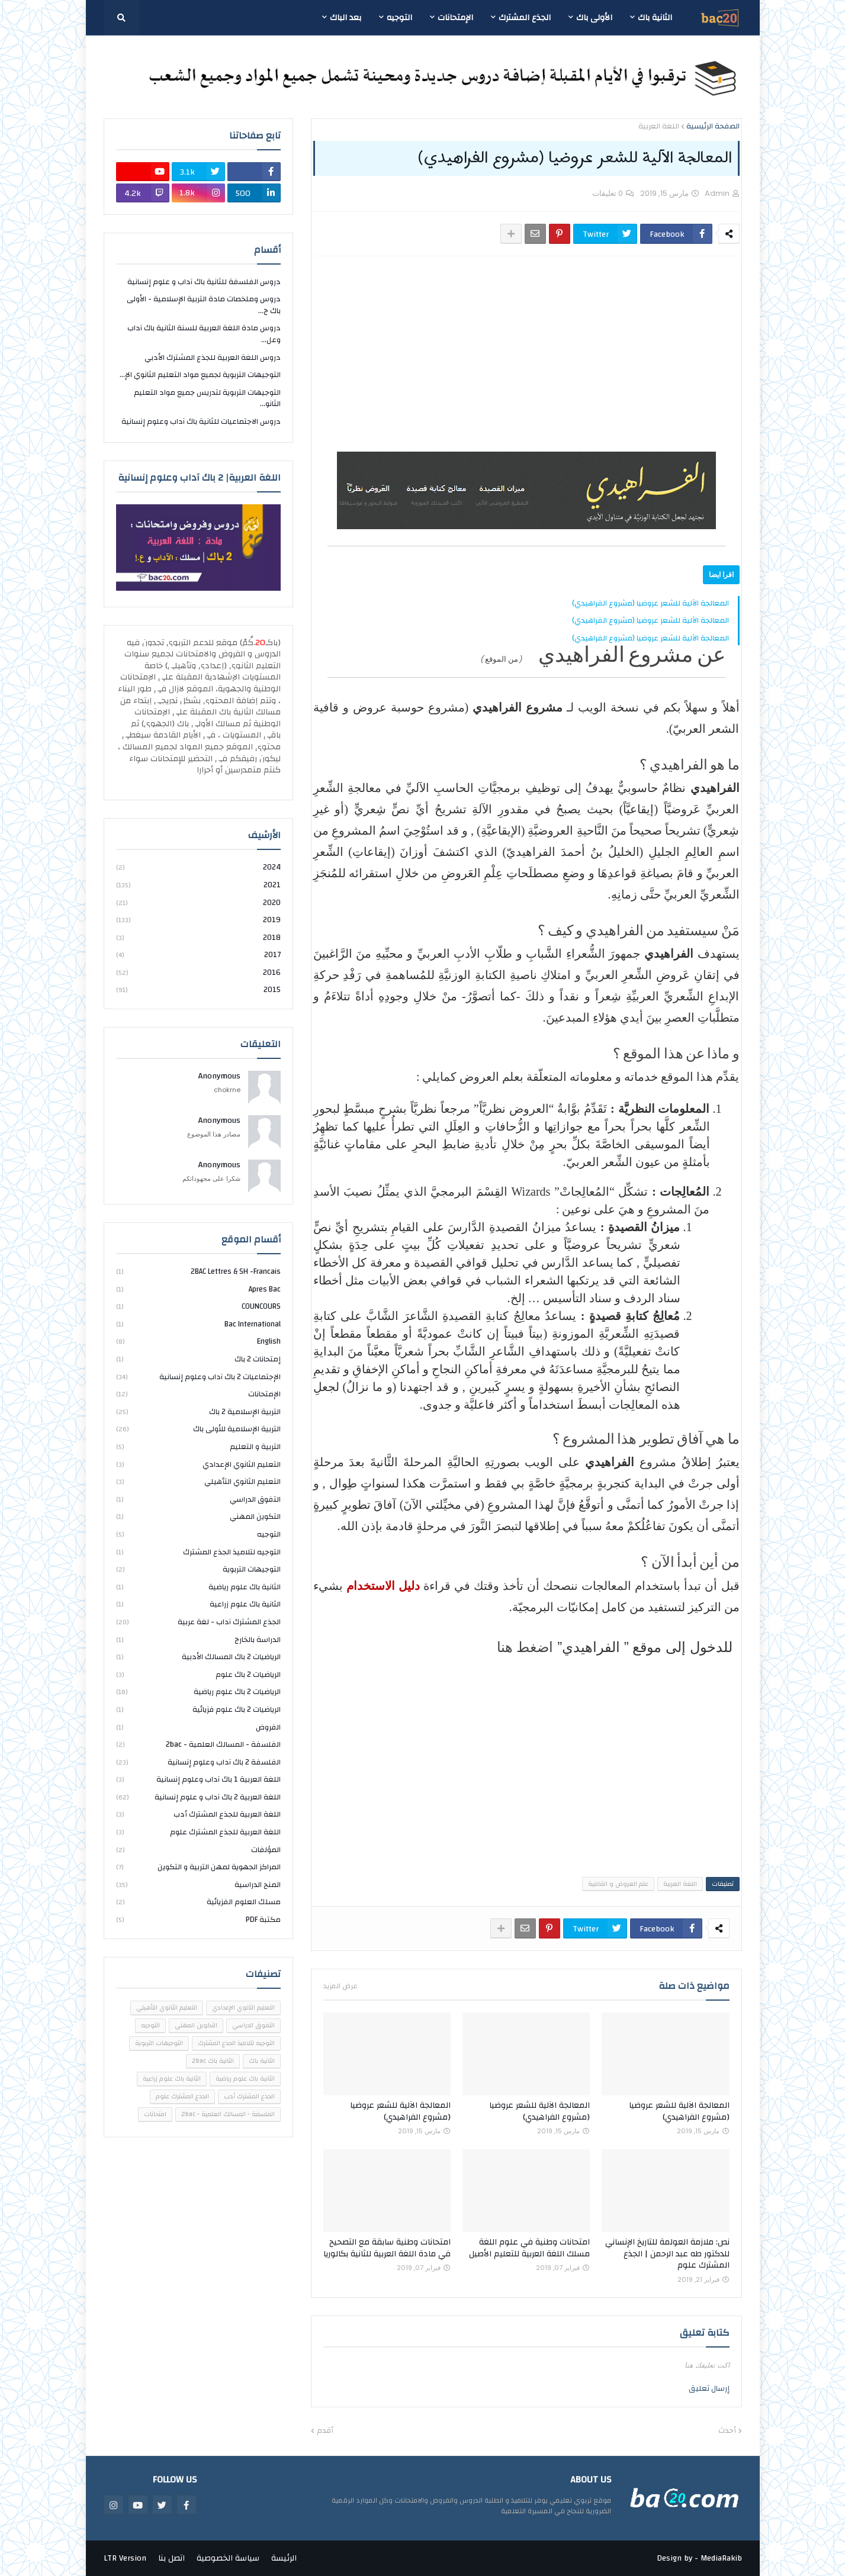 The width and height of the screenshot is (845, 2576). What do you see at coordinates (213, 2061) in the screenshot?
I see `الثانية باك 2bac` at bounding box center [213, 2061].